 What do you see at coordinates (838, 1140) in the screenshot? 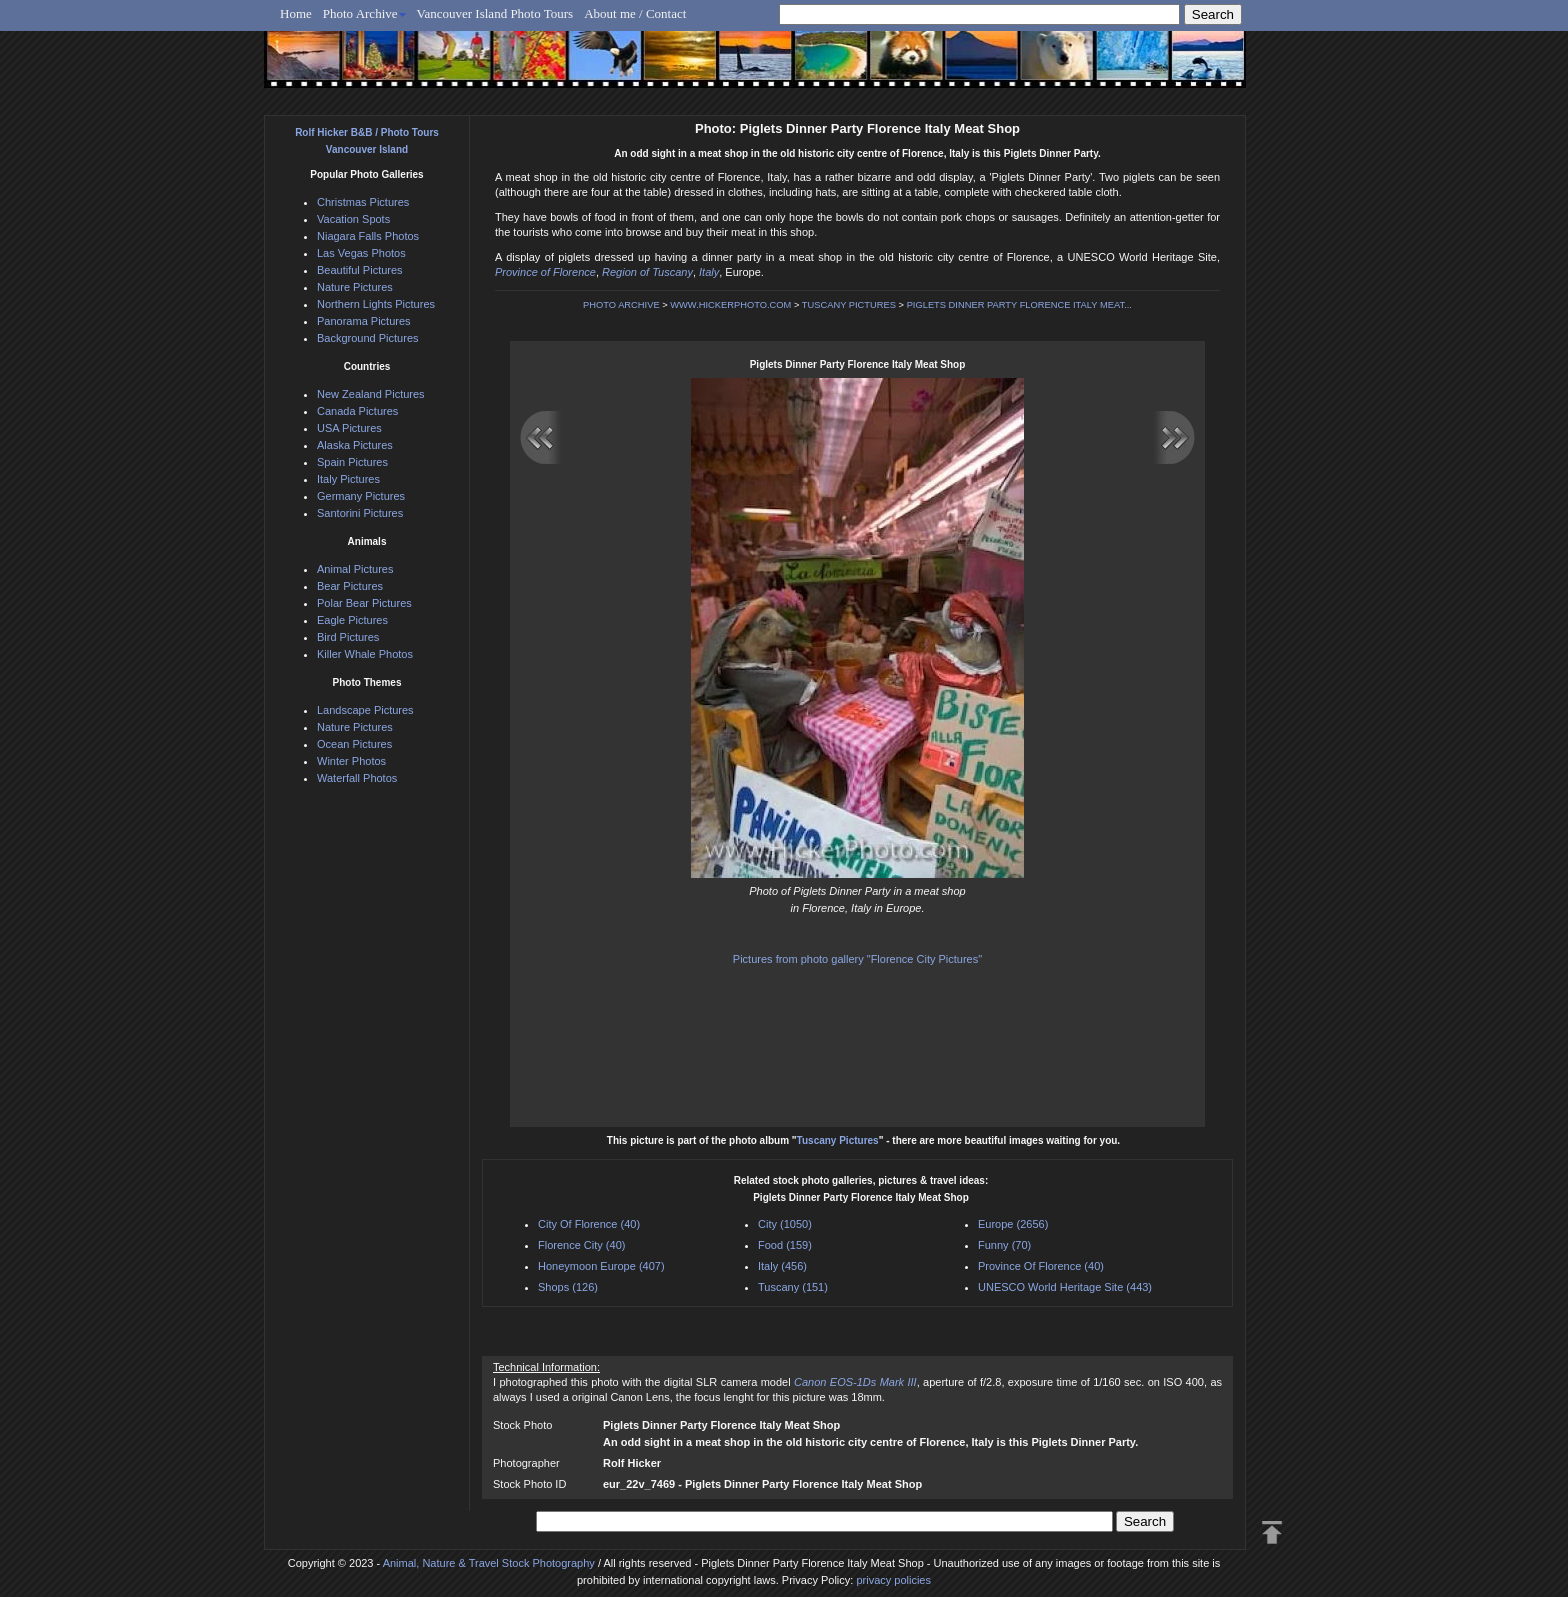
I see `Tuscany Pictures` at bounding box center [838, 1140].